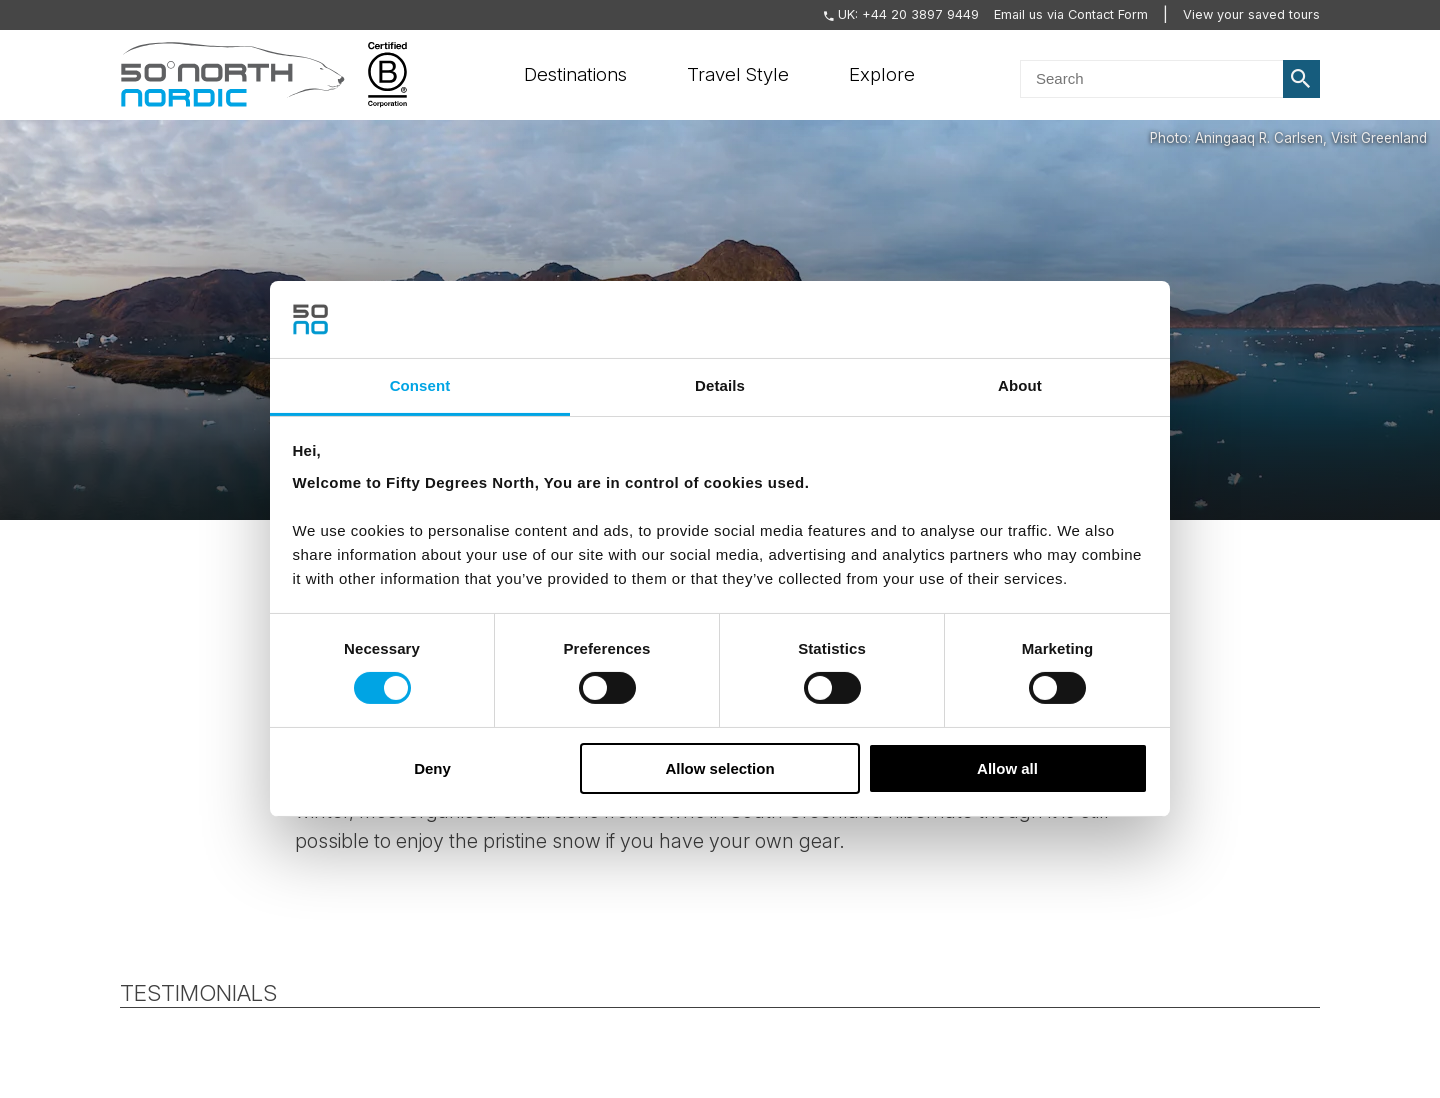 The height and width of the screenshot is (1098, 1440). Describe the element at coordinates (1020, 385) in the screenshot. I see `About [tab]` at that location.